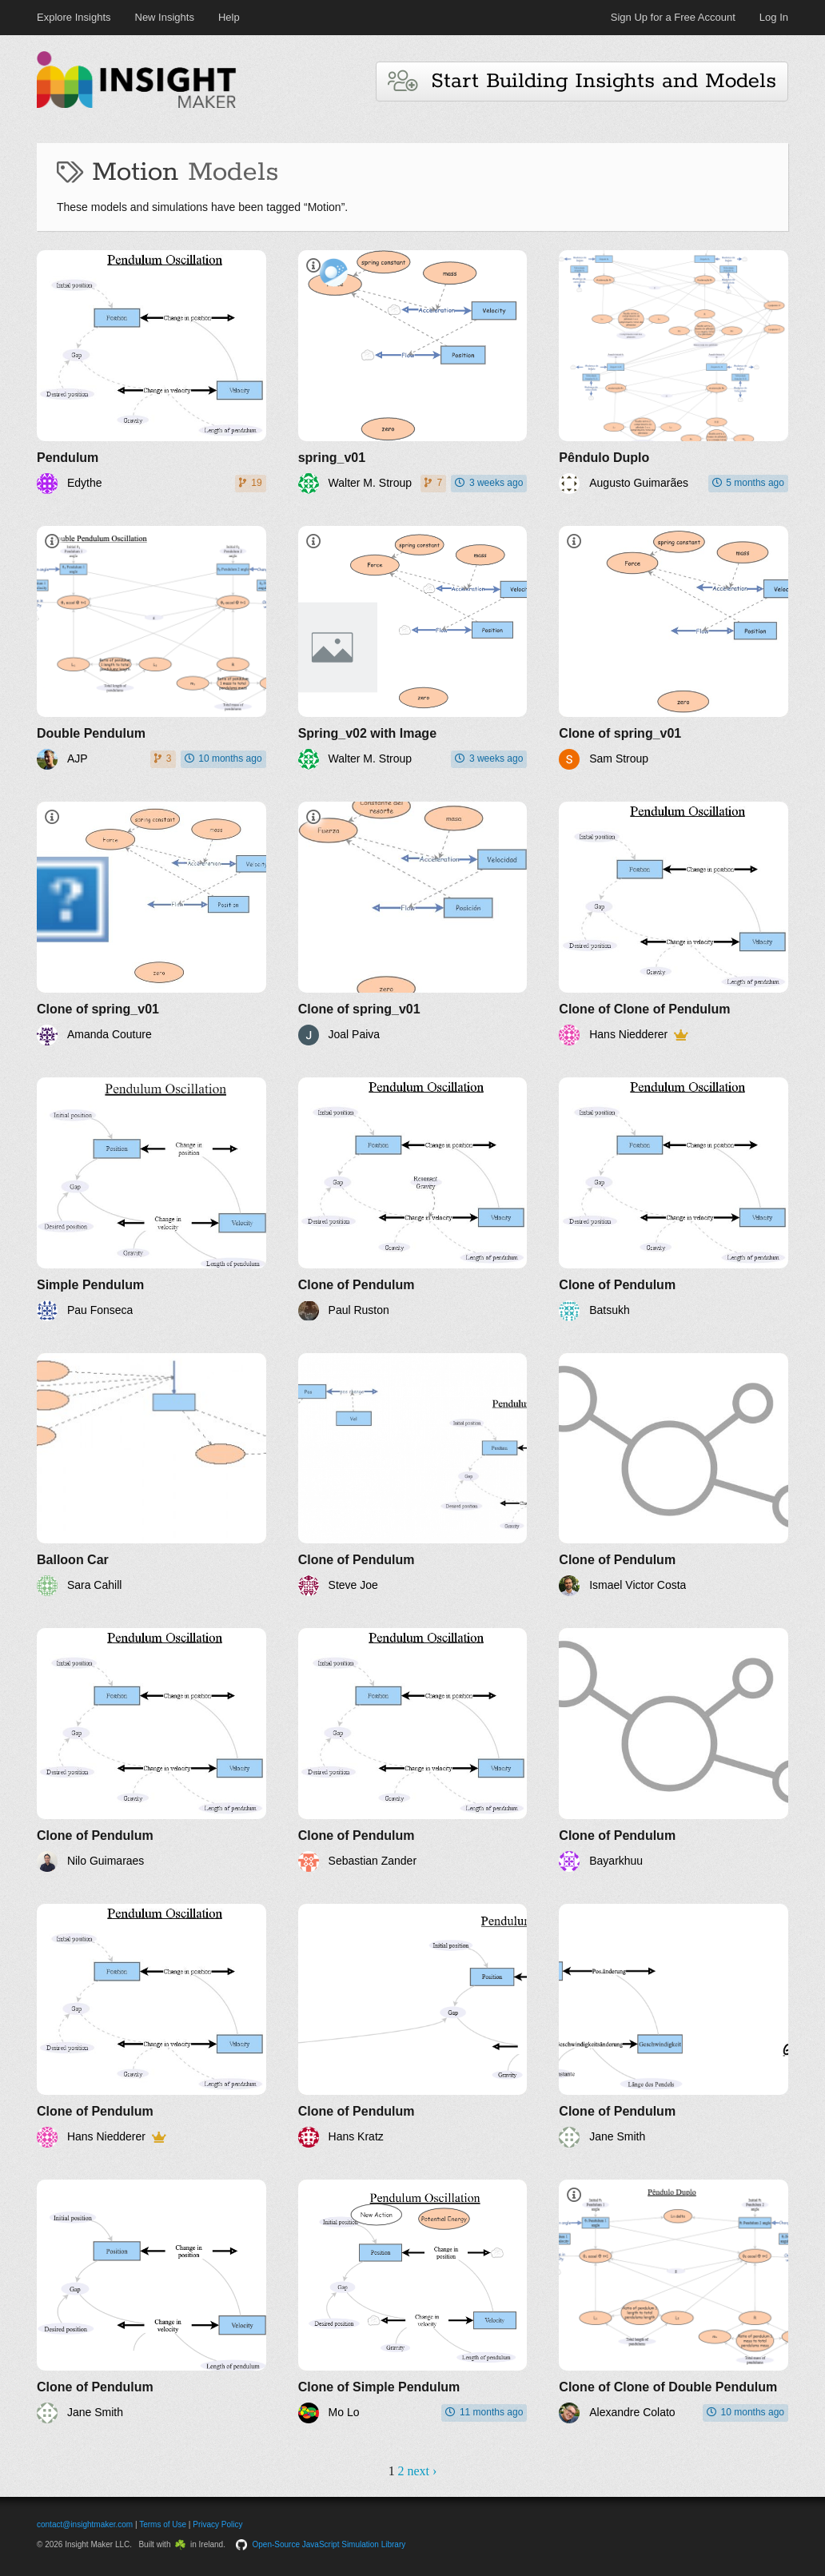 This screenshot has width=825, height=2576. I want to click on New Insights, so click(164, 17).